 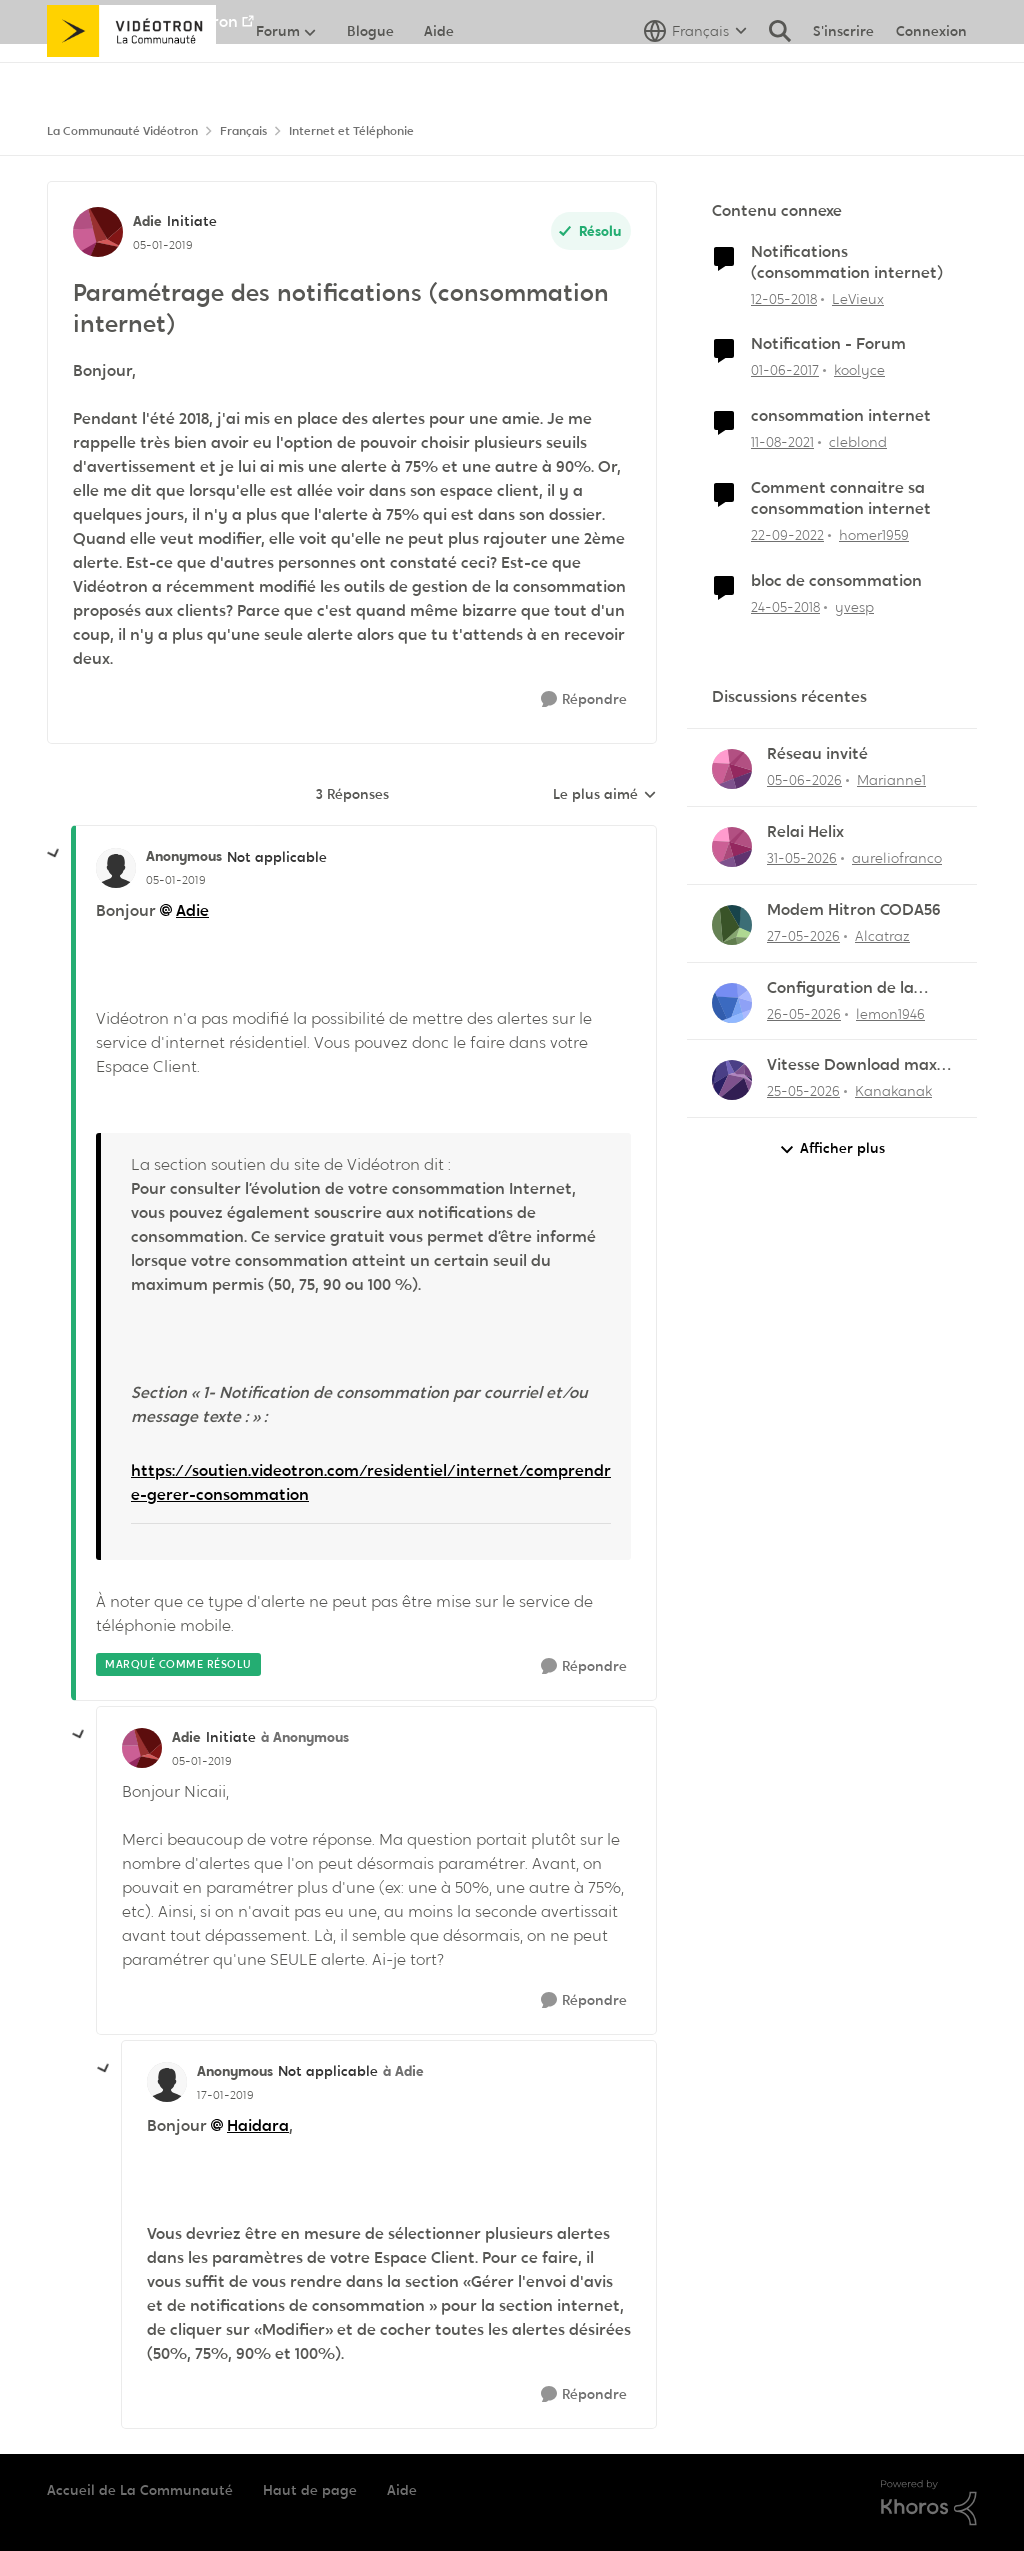 What do you see at coordinates (732, 769) in the screenshot?
I see `[Voir le profil : Marianne1,]` at bounding box center [732, 769].